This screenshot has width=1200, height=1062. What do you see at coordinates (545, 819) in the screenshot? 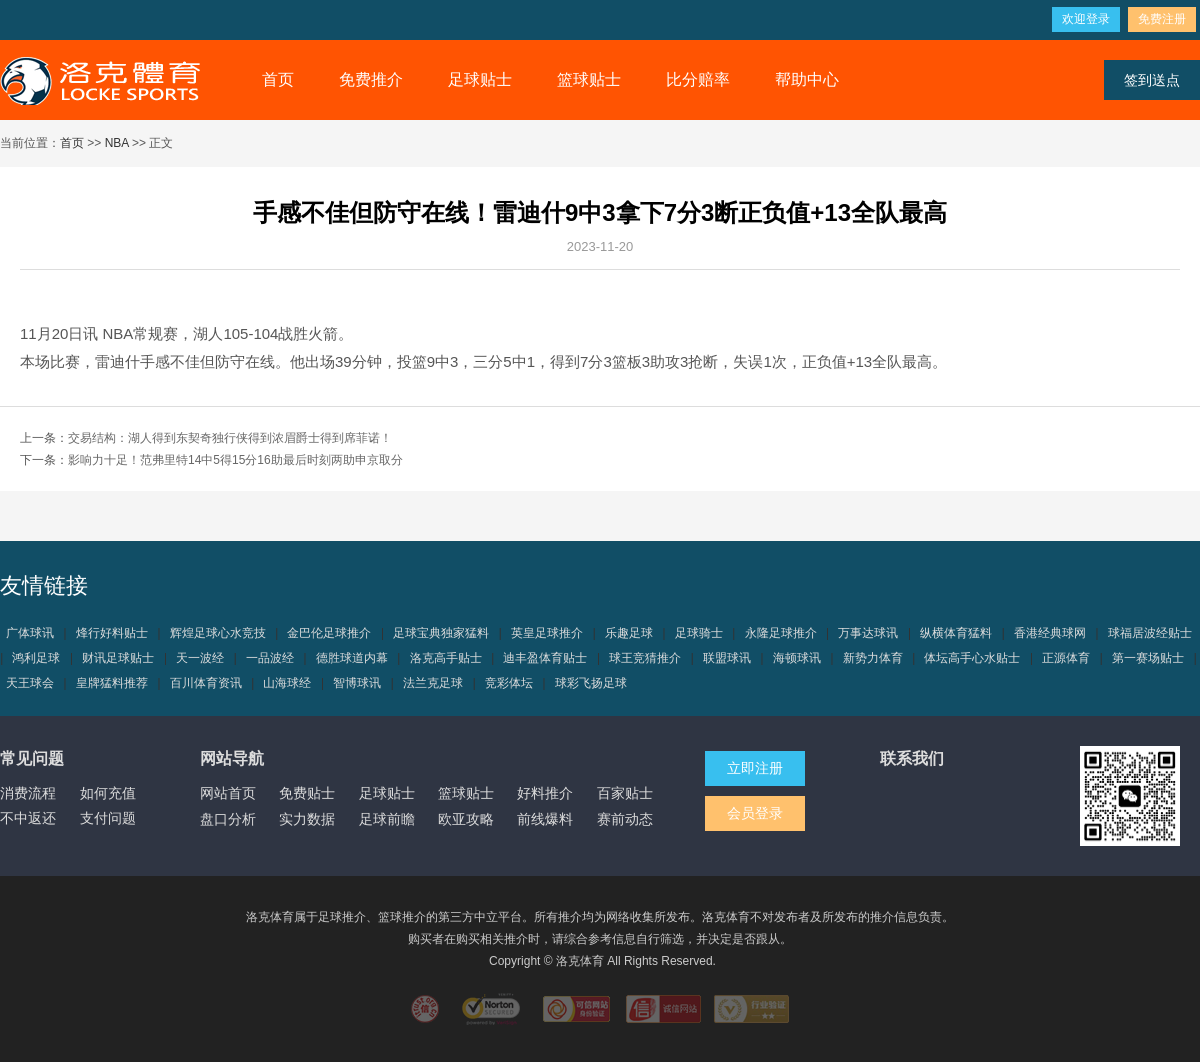
I see `前线爆料` at bounding box center [545, 819].